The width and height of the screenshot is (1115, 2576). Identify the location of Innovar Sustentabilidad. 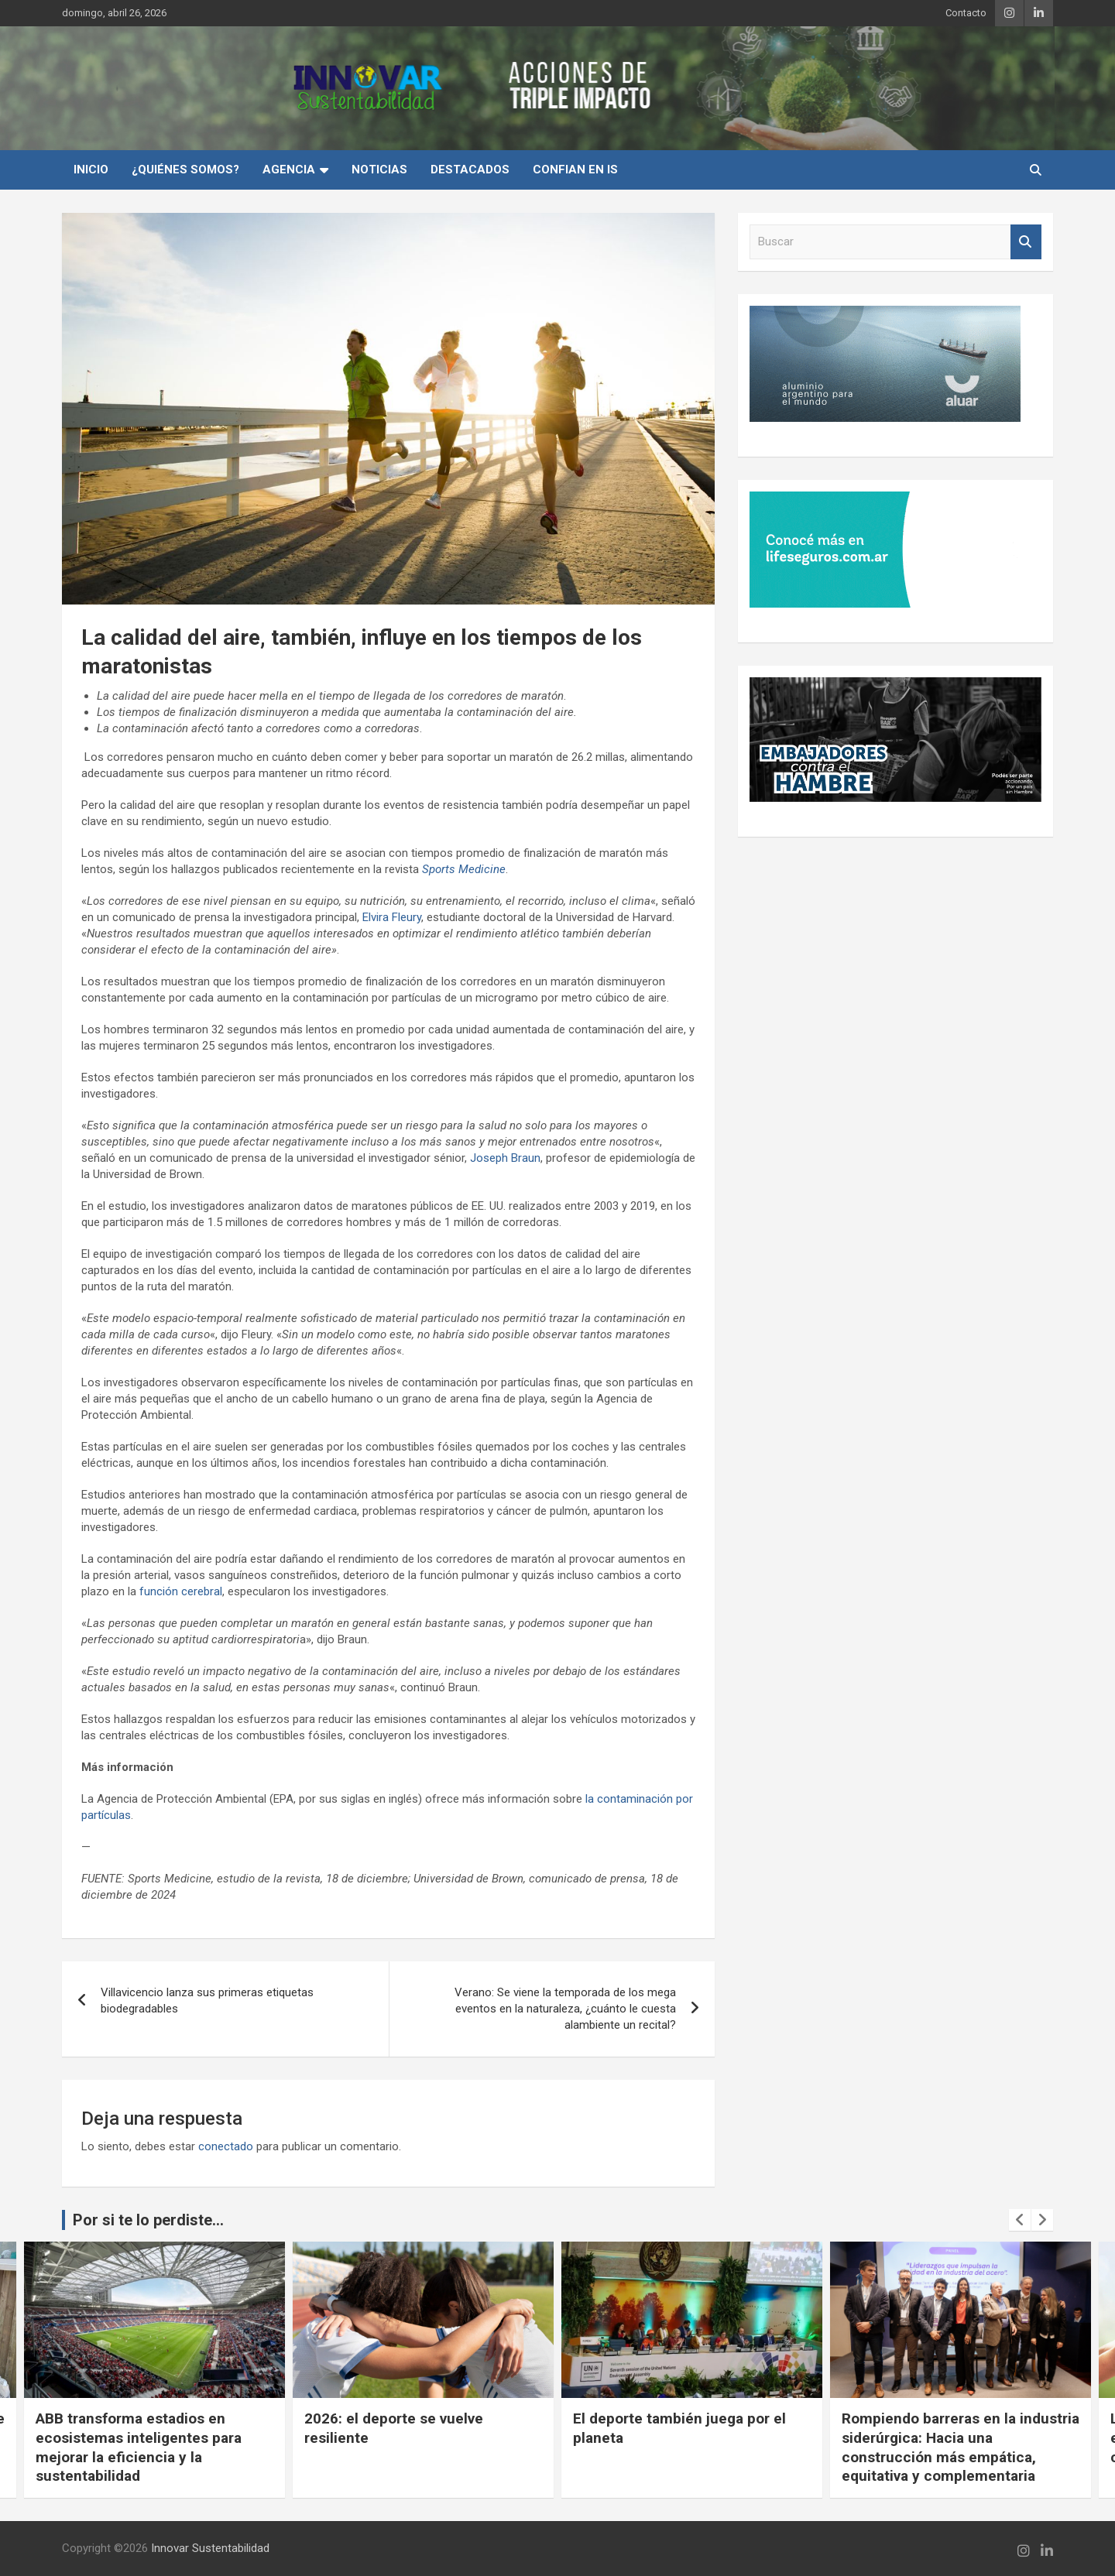
(210, 2548).